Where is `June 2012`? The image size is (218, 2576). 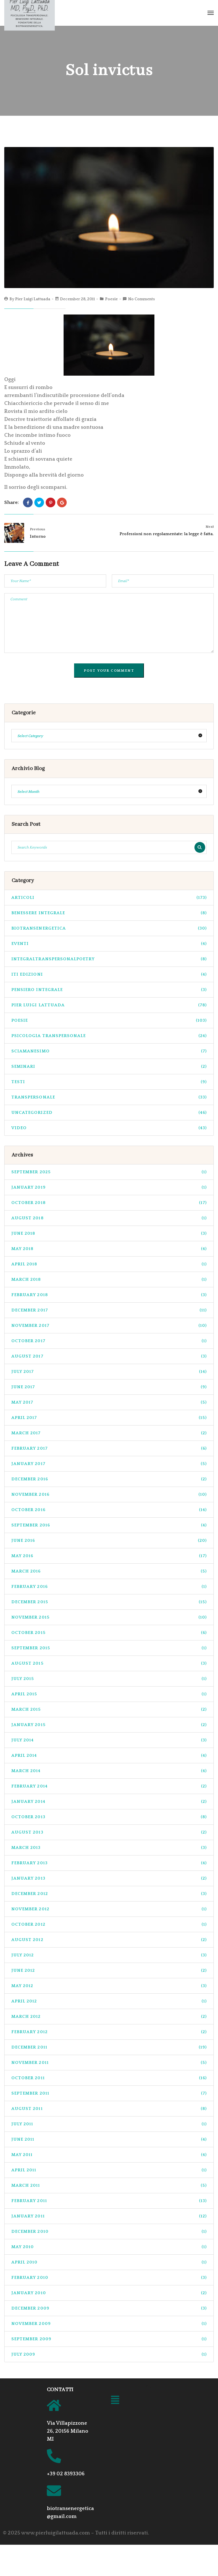
June 2012 is located at coordinates (109, 1970).